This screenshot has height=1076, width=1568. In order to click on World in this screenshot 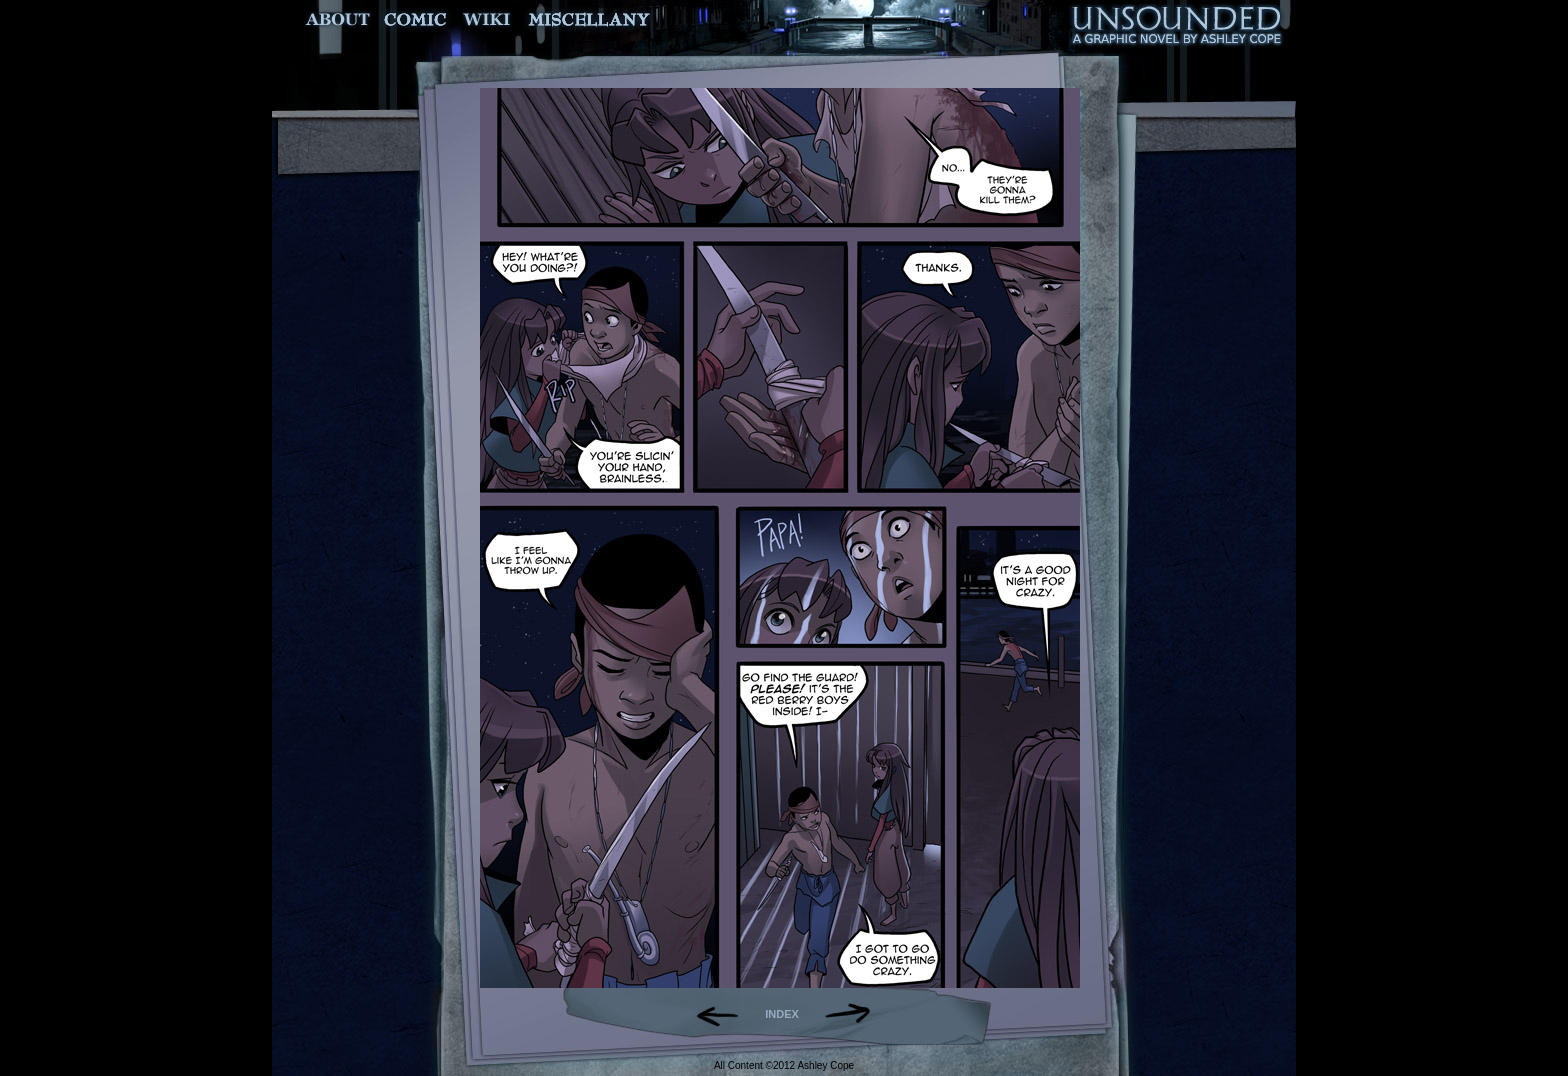, I will do `click(487, 19)`.